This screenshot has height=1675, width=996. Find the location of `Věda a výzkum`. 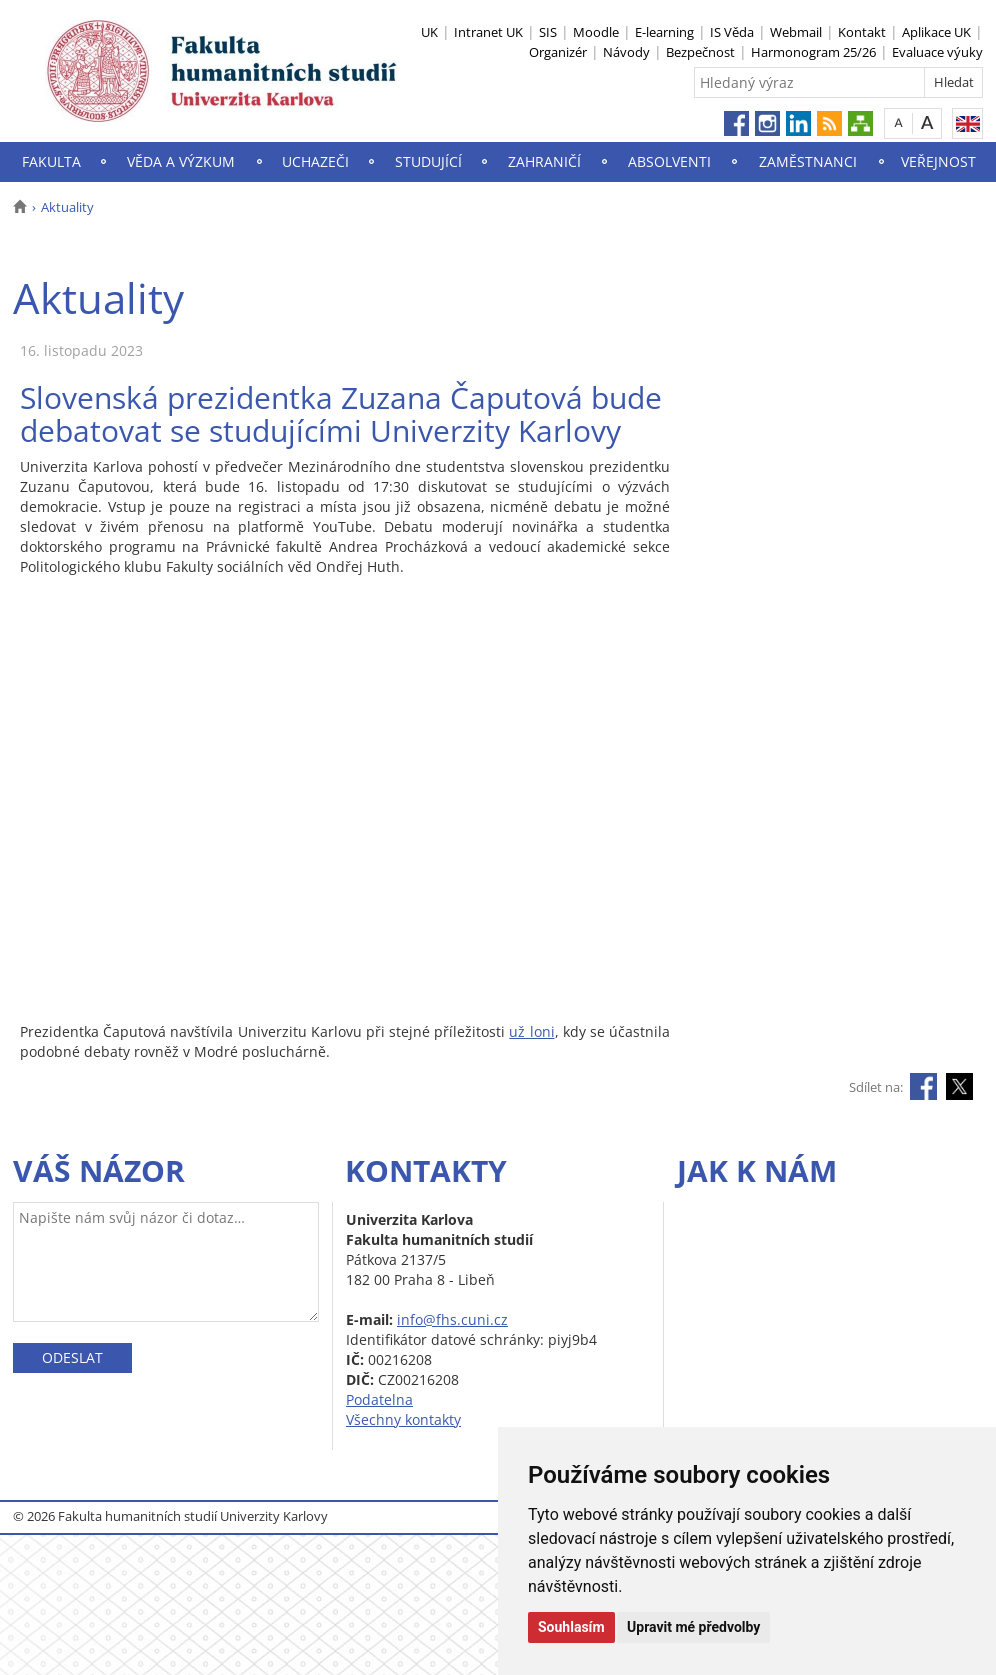

Věda a výzkum is located at coordinates (181, 161).